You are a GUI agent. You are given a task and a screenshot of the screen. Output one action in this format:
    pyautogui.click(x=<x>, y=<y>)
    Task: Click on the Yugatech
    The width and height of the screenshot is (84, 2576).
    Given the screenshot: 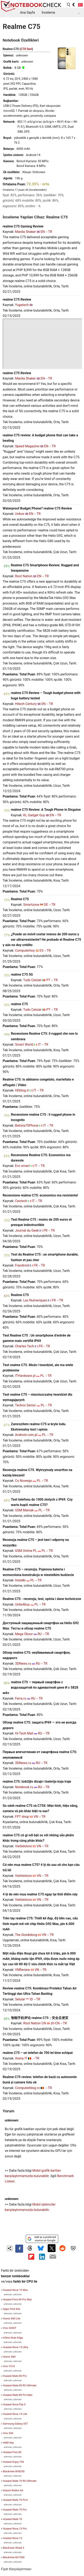 What is the action you would take?
    pyautogui.click(x=22, y=305)
    